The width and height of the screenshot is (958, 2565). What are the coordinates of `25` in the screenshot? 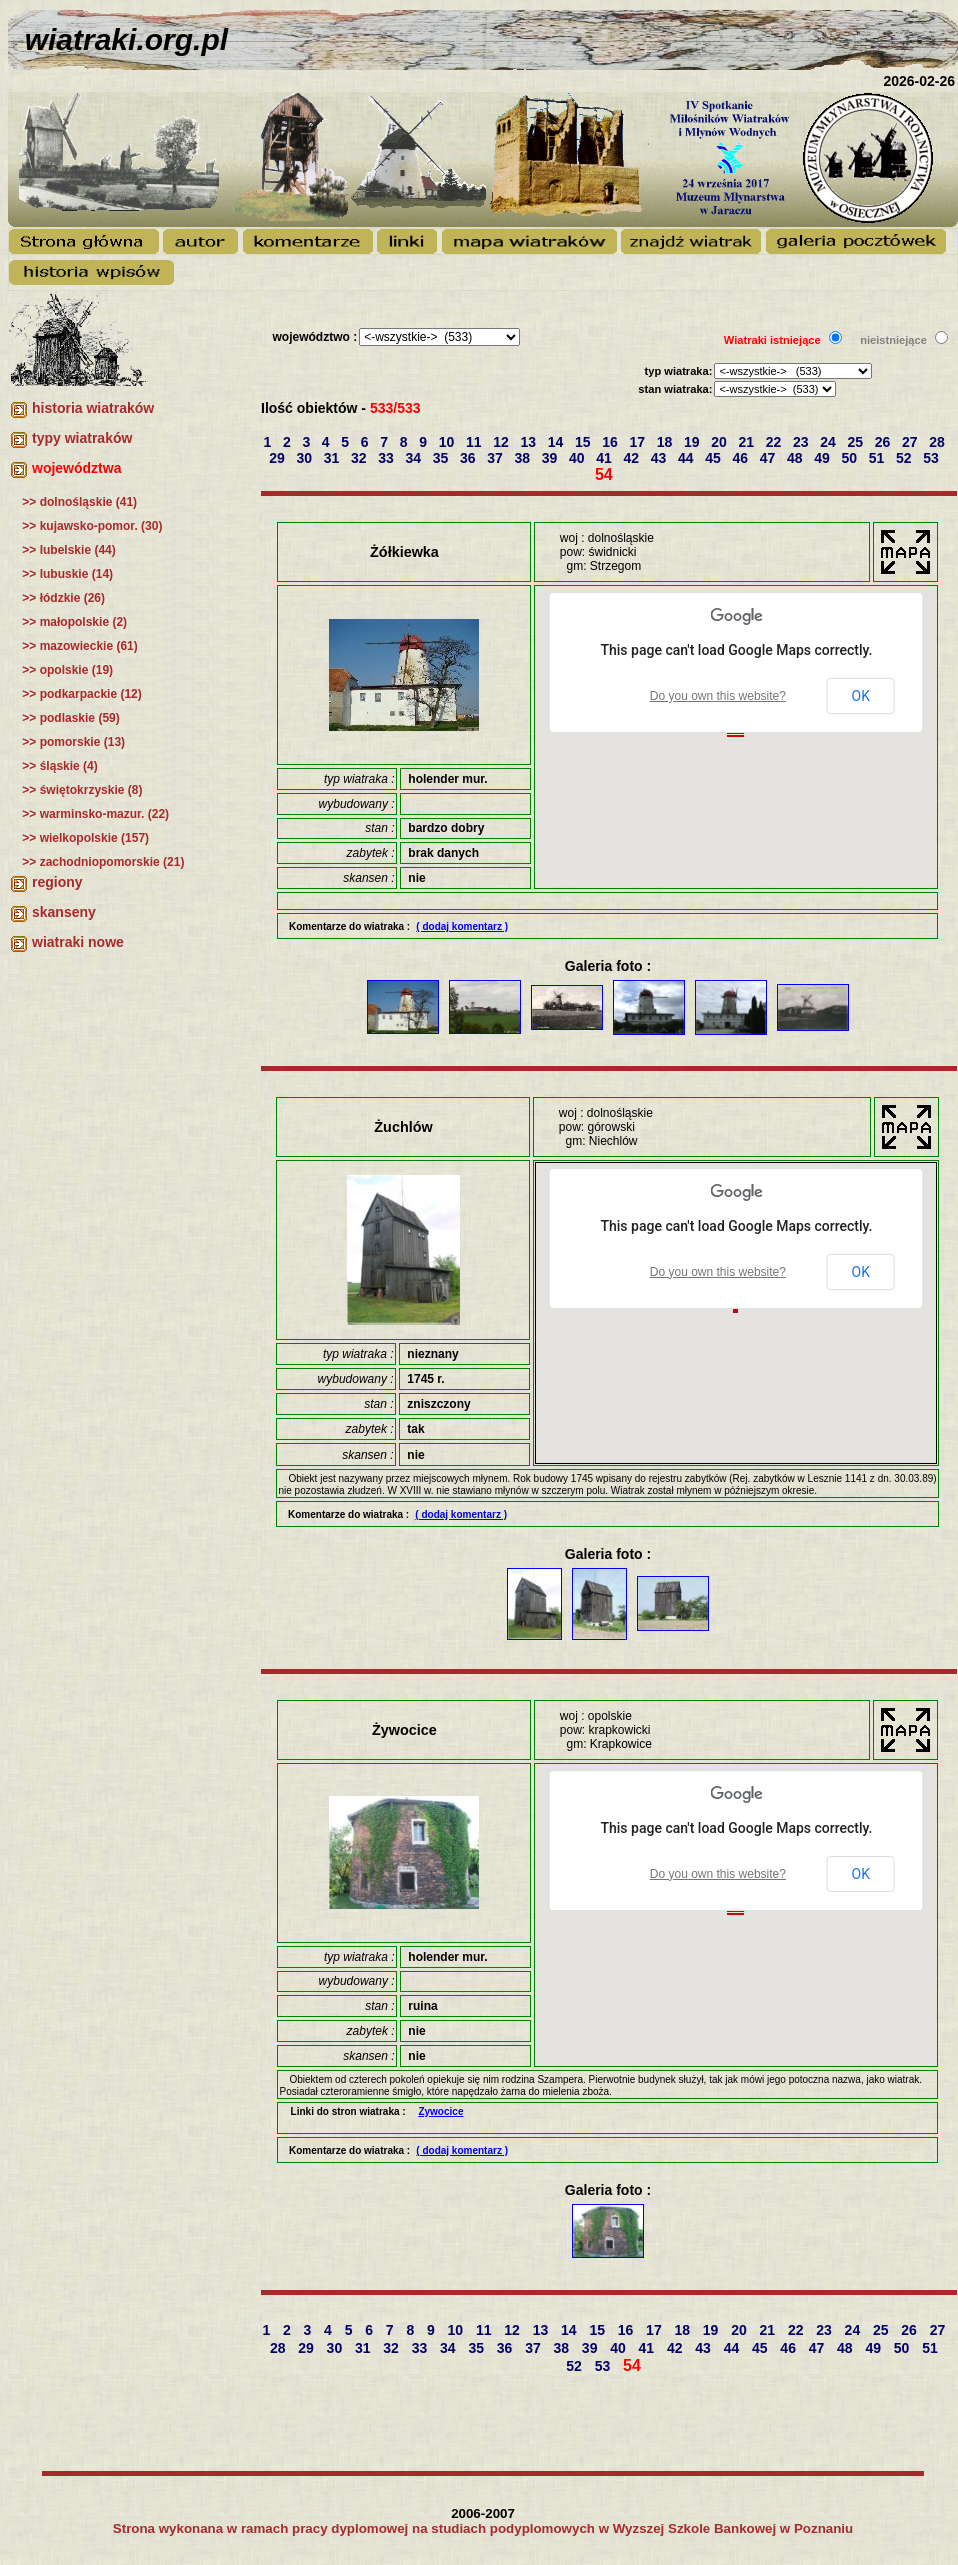 It's located at (856, 442).